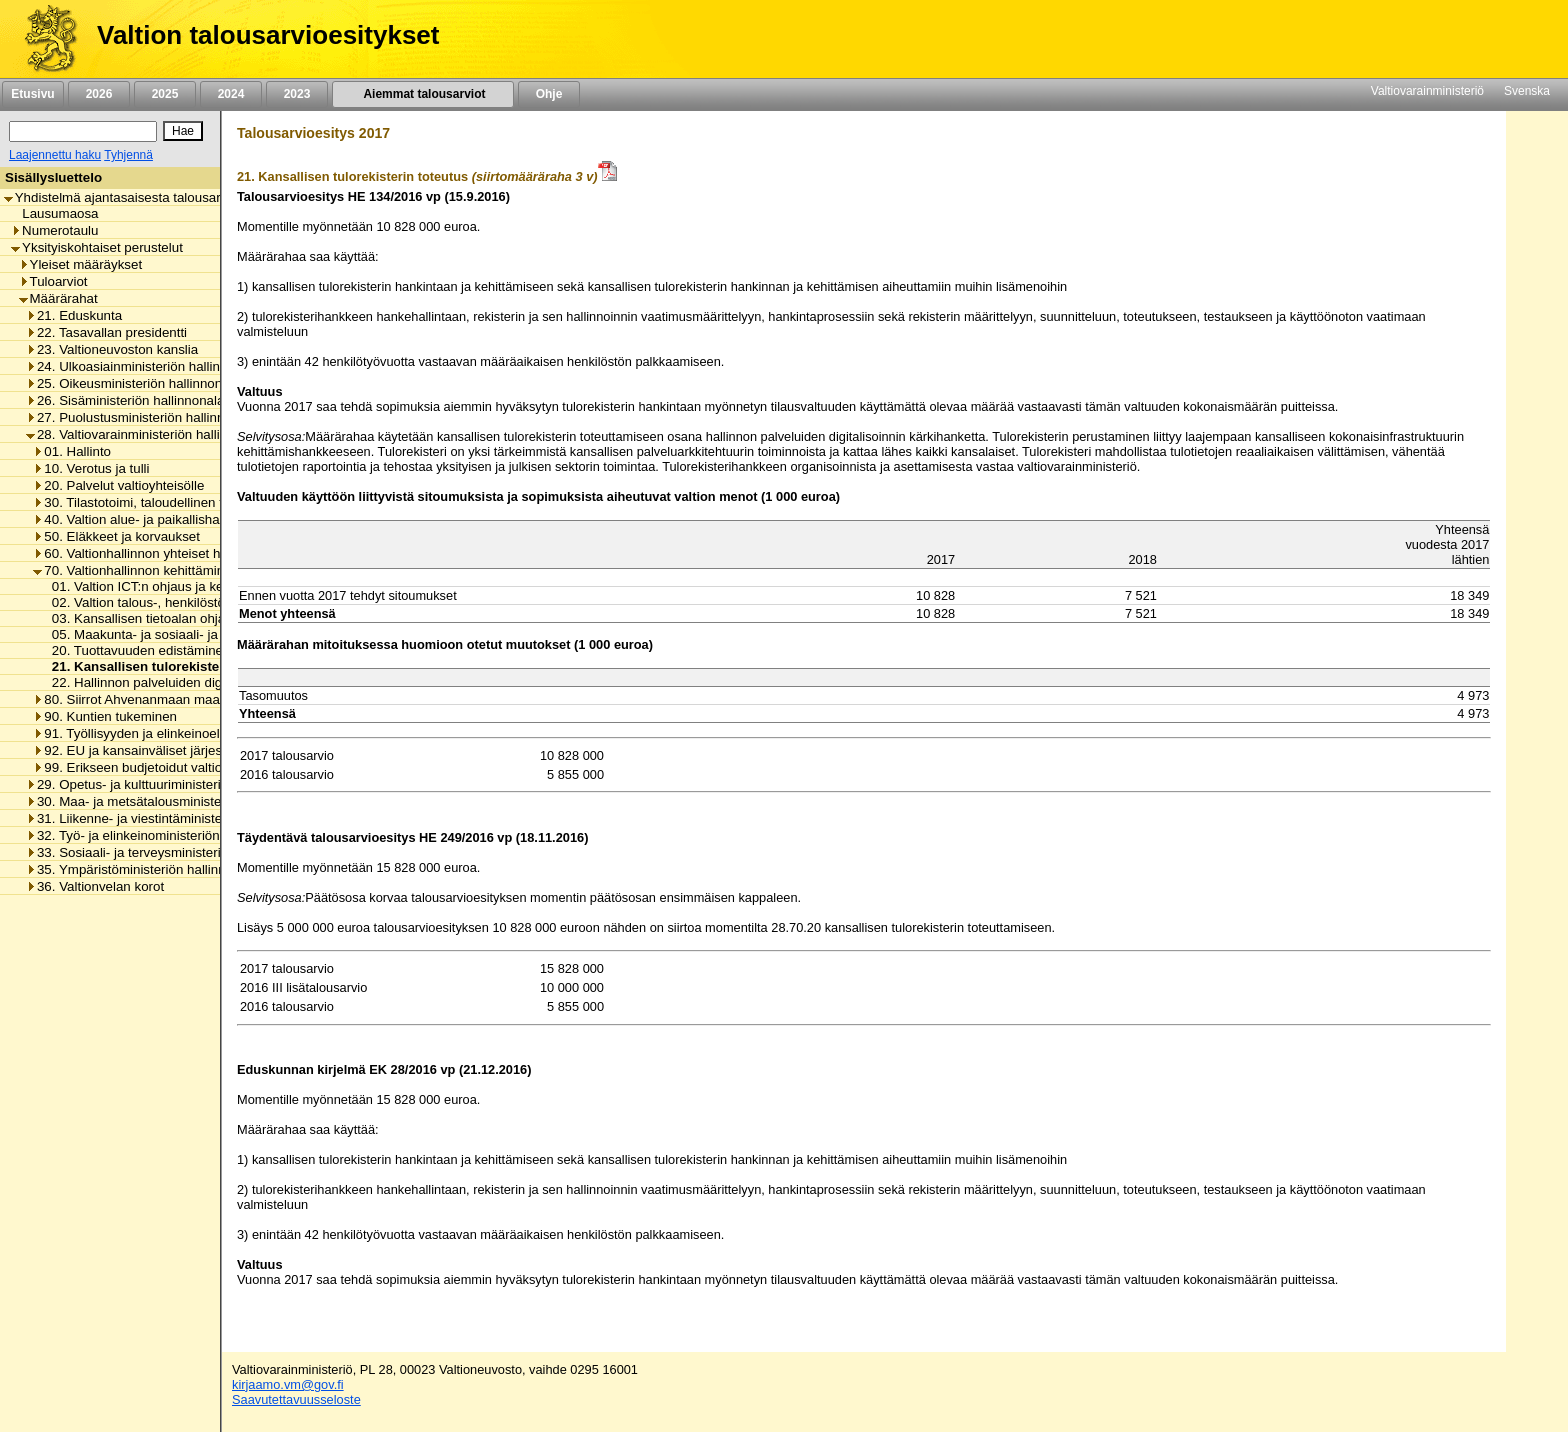  Describe the element at coordinates (165, 94) in the screenshot. I see `2025` at that location.